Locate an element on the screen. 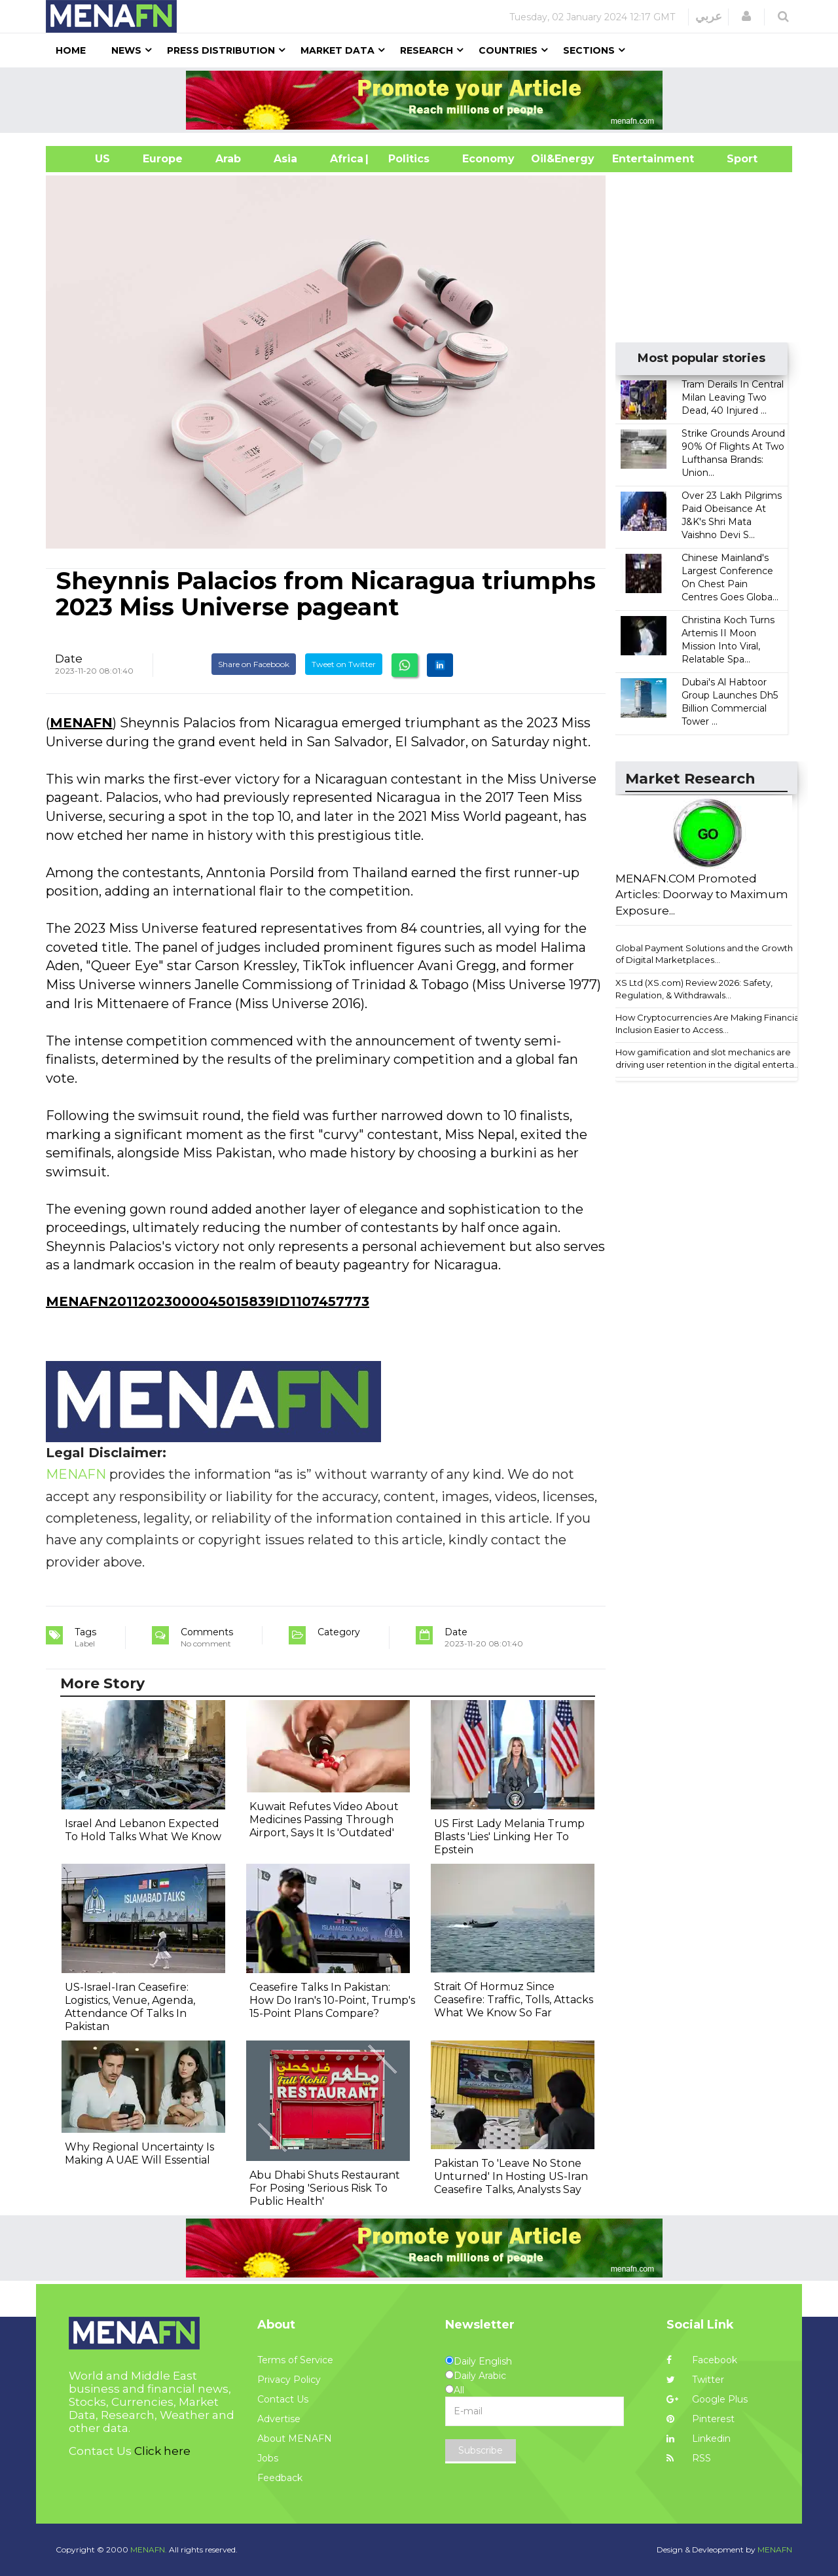 The image size is (838, 2576). Asia is located at coordinates (285, 159).